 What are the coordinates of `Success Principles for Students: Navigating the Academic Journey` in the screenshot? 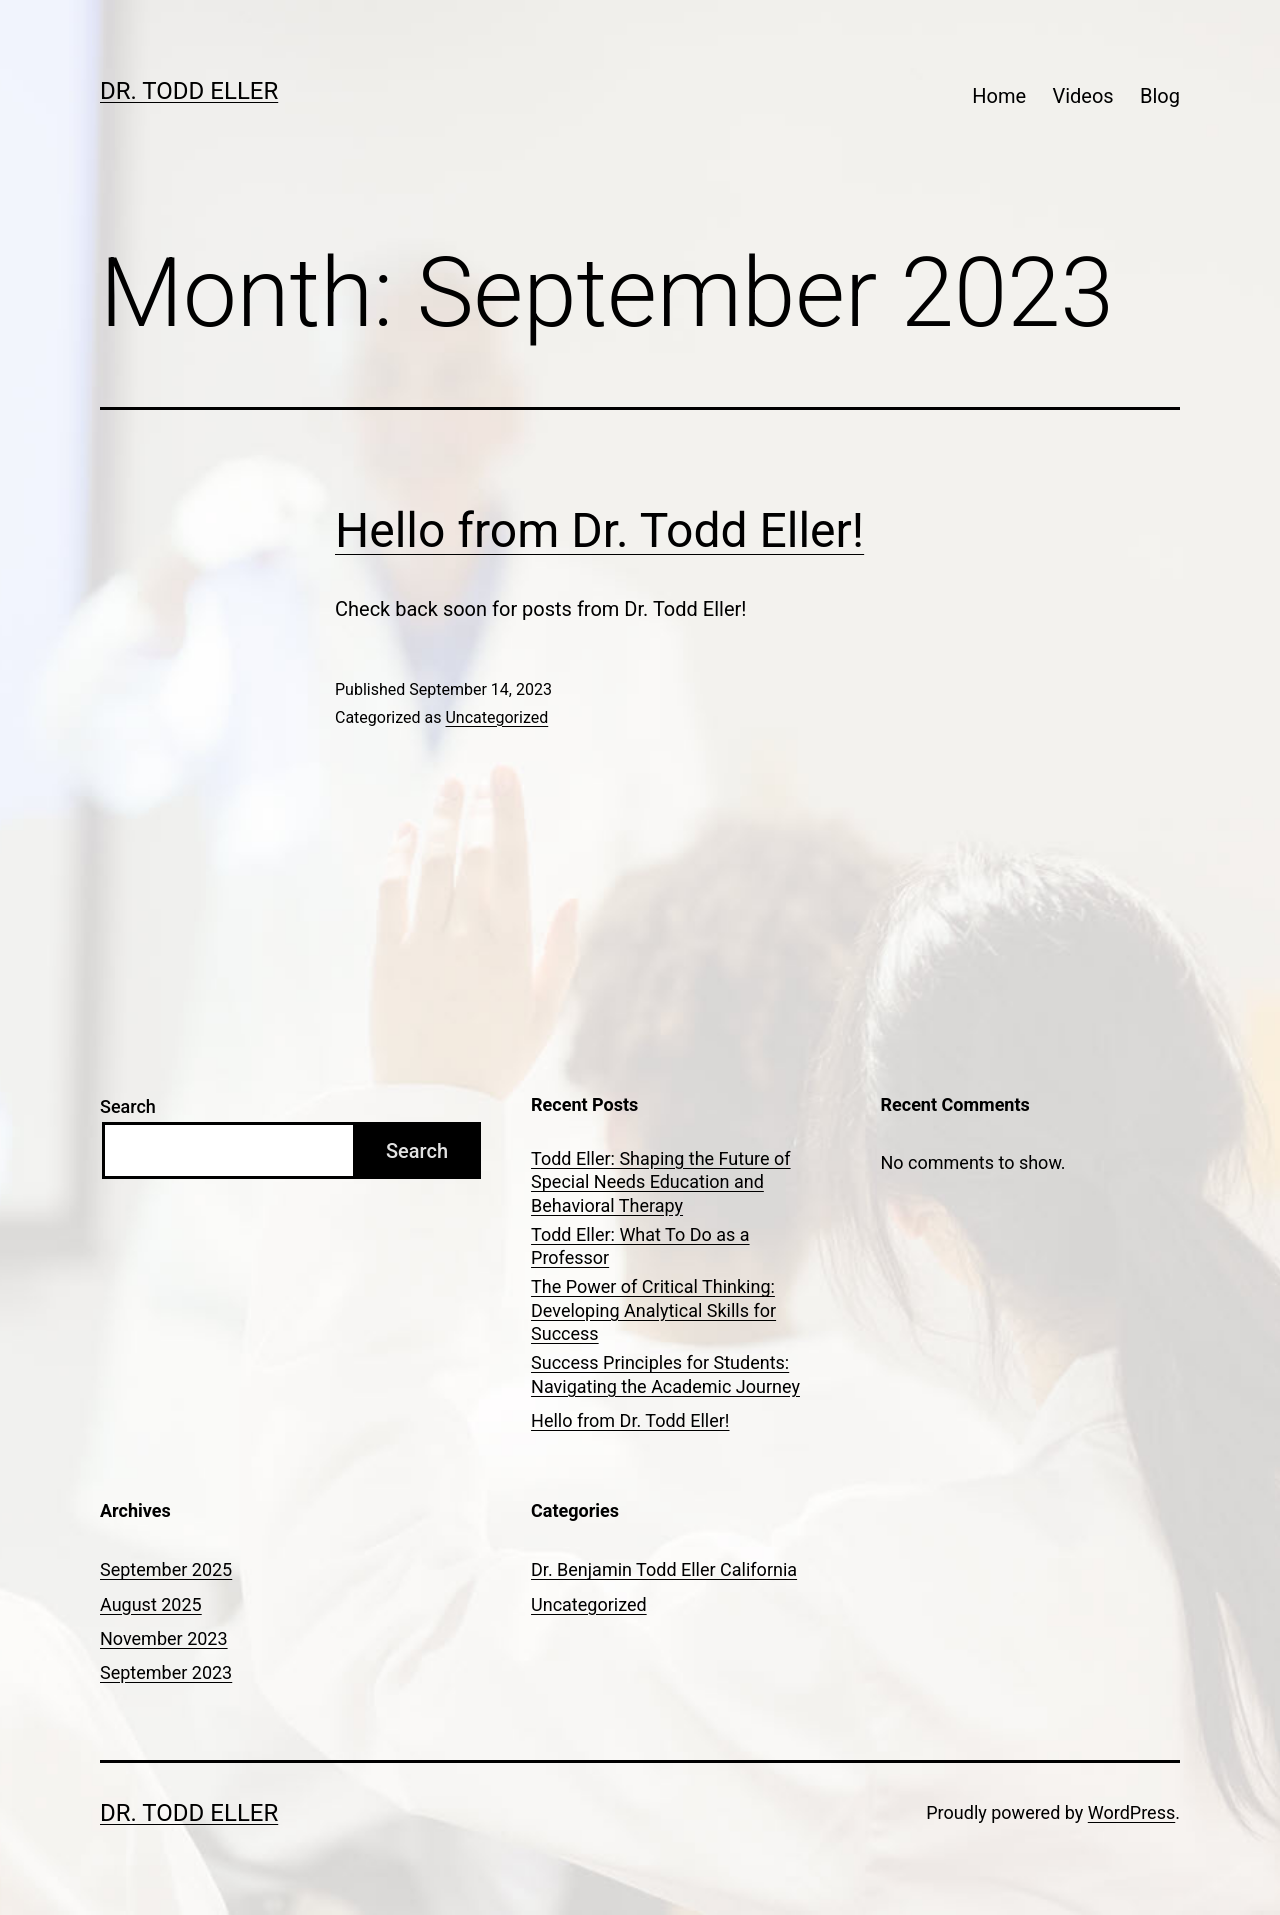 It's located at (665, 1374).